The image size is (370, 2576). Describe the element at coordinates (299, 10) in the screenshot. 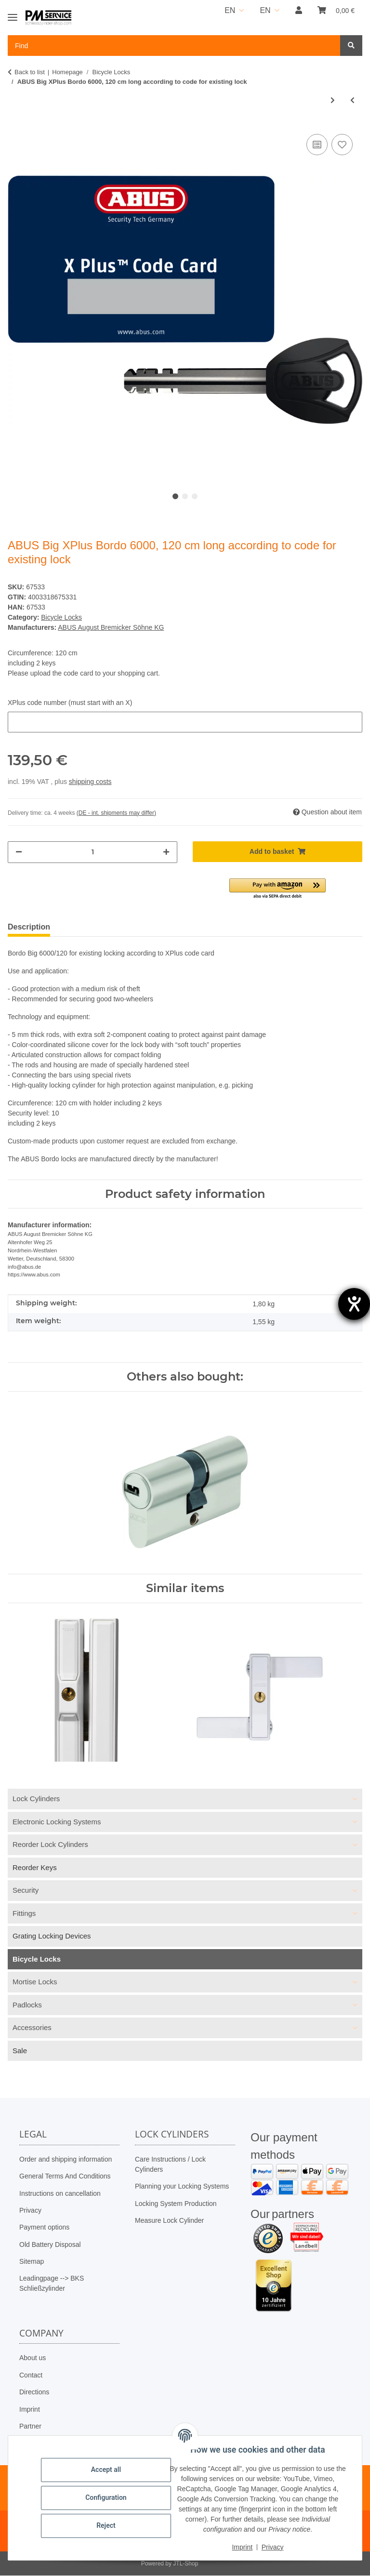

I see `[button]` at that location.